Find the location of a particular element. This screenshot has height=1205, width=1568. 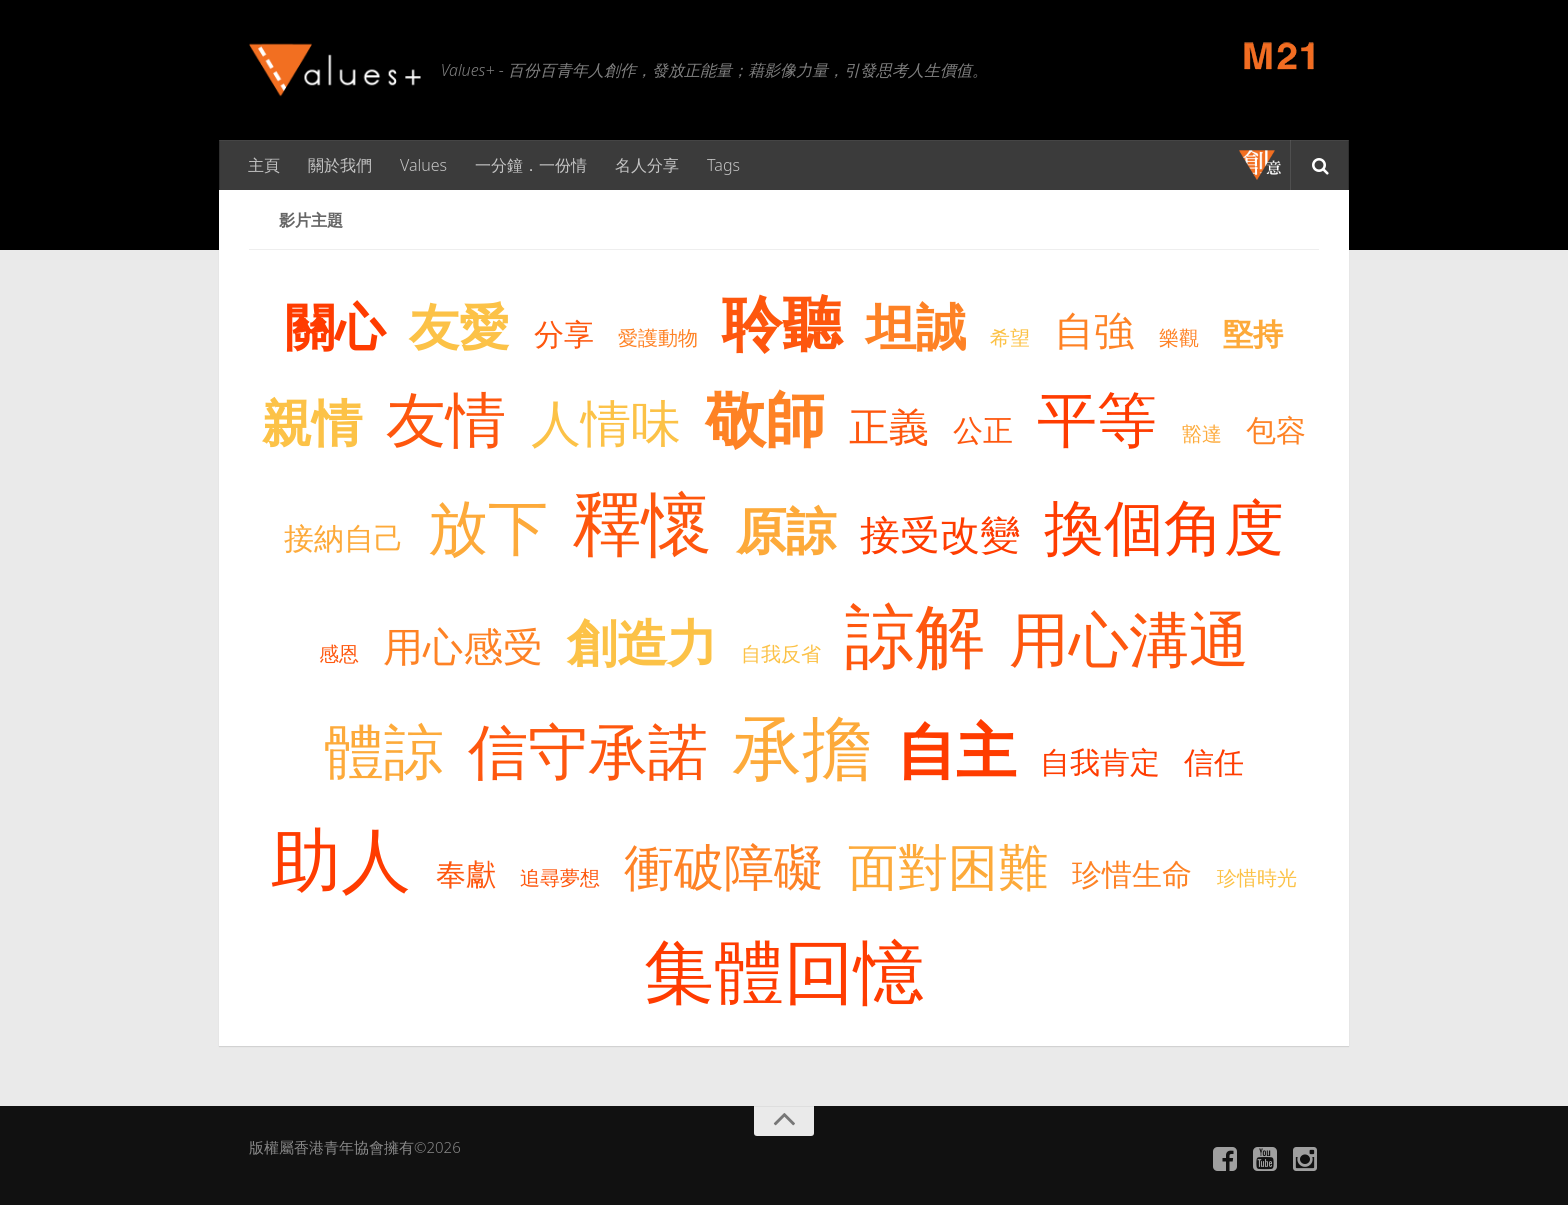

用心溝通 is located at coordinates (1129, 638).